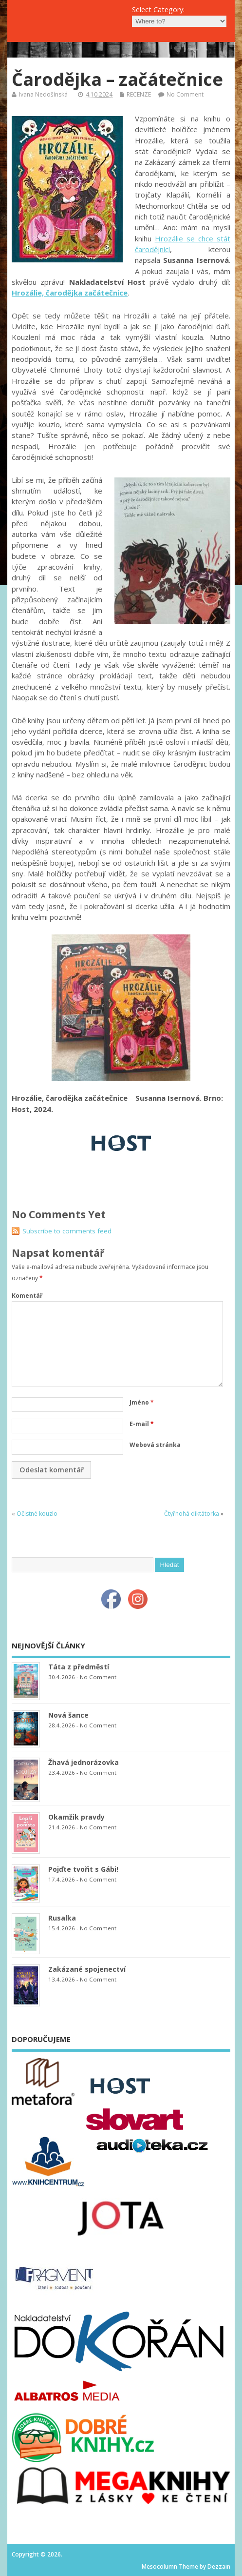 The image size is (242, 2576). Describe the element at coordinates (185, 94) in the screenshot. I see `No Comment` at that location.